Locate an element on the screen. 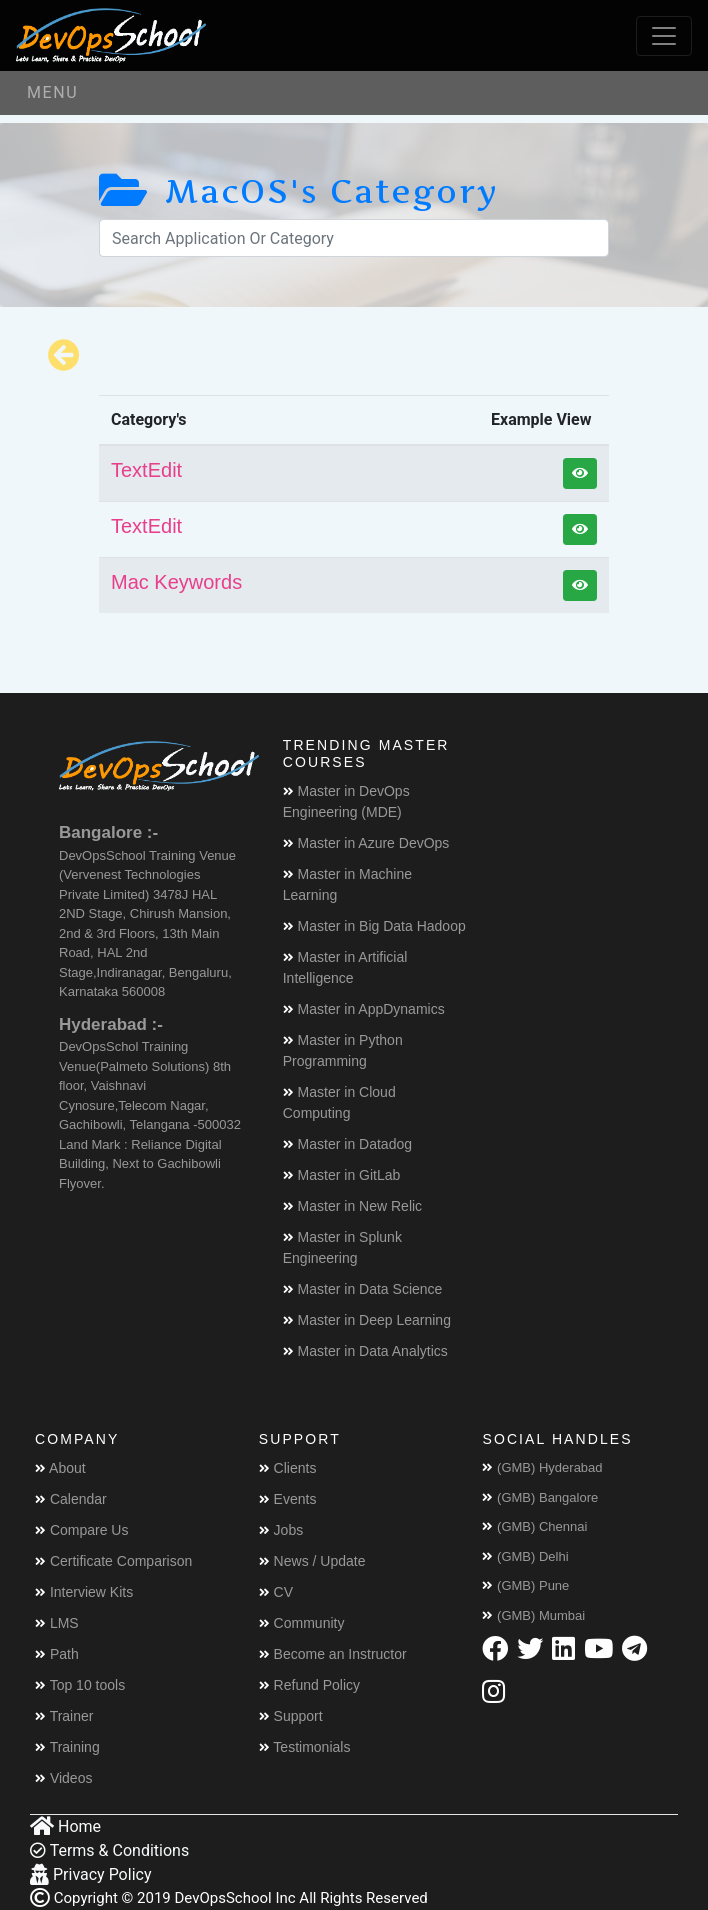 The height and width of the screenshot is (1910, 708). Jobs is located at coordinates (281, 1530).